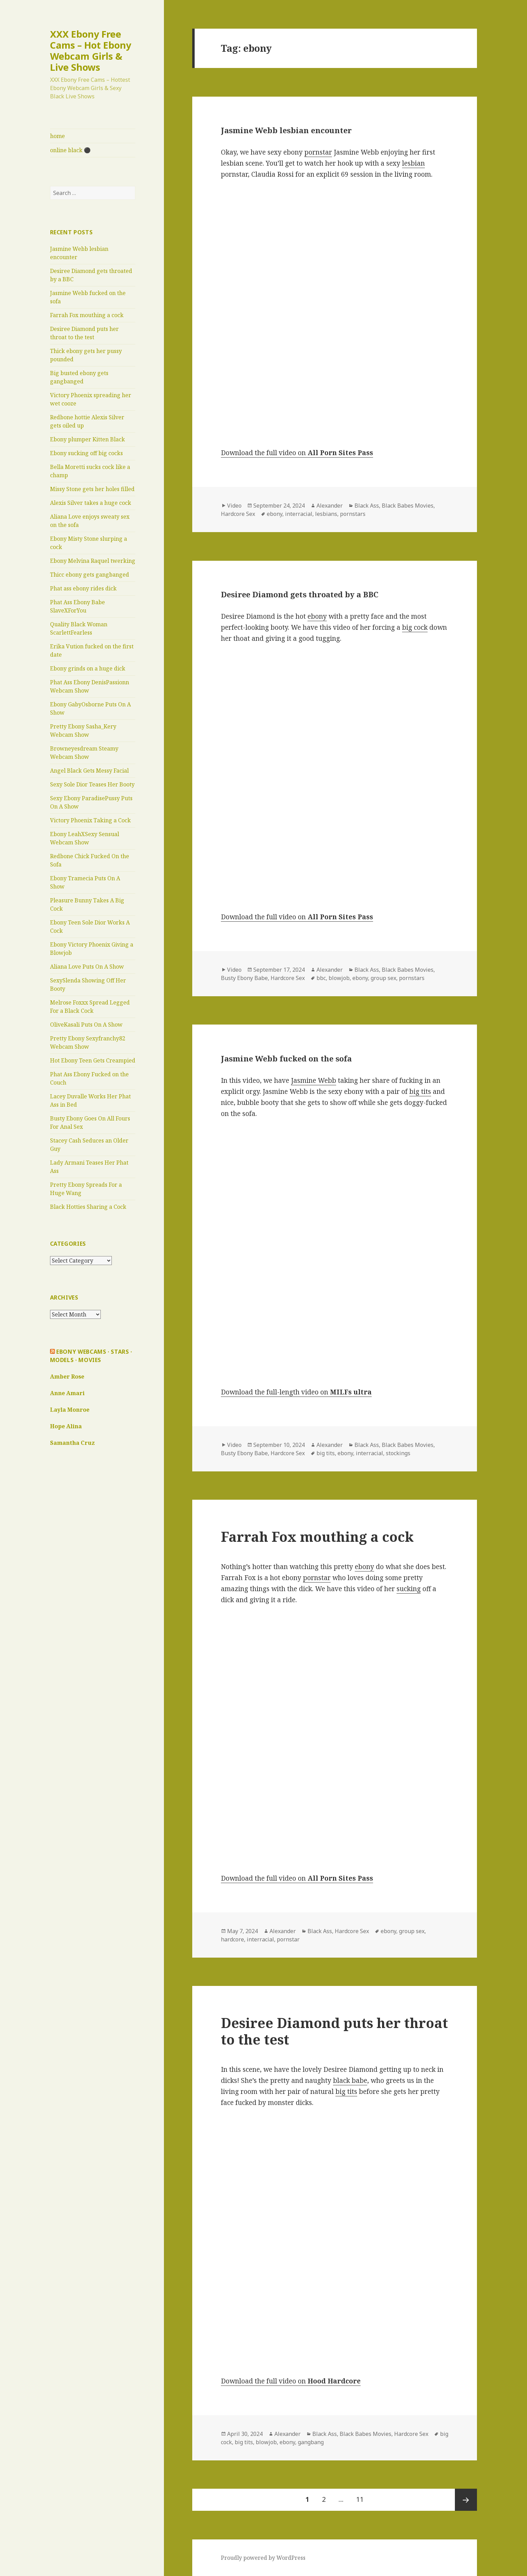  Describe the element at coordinates (413, 163) in the screenshot. I see `lesbian` at that location.